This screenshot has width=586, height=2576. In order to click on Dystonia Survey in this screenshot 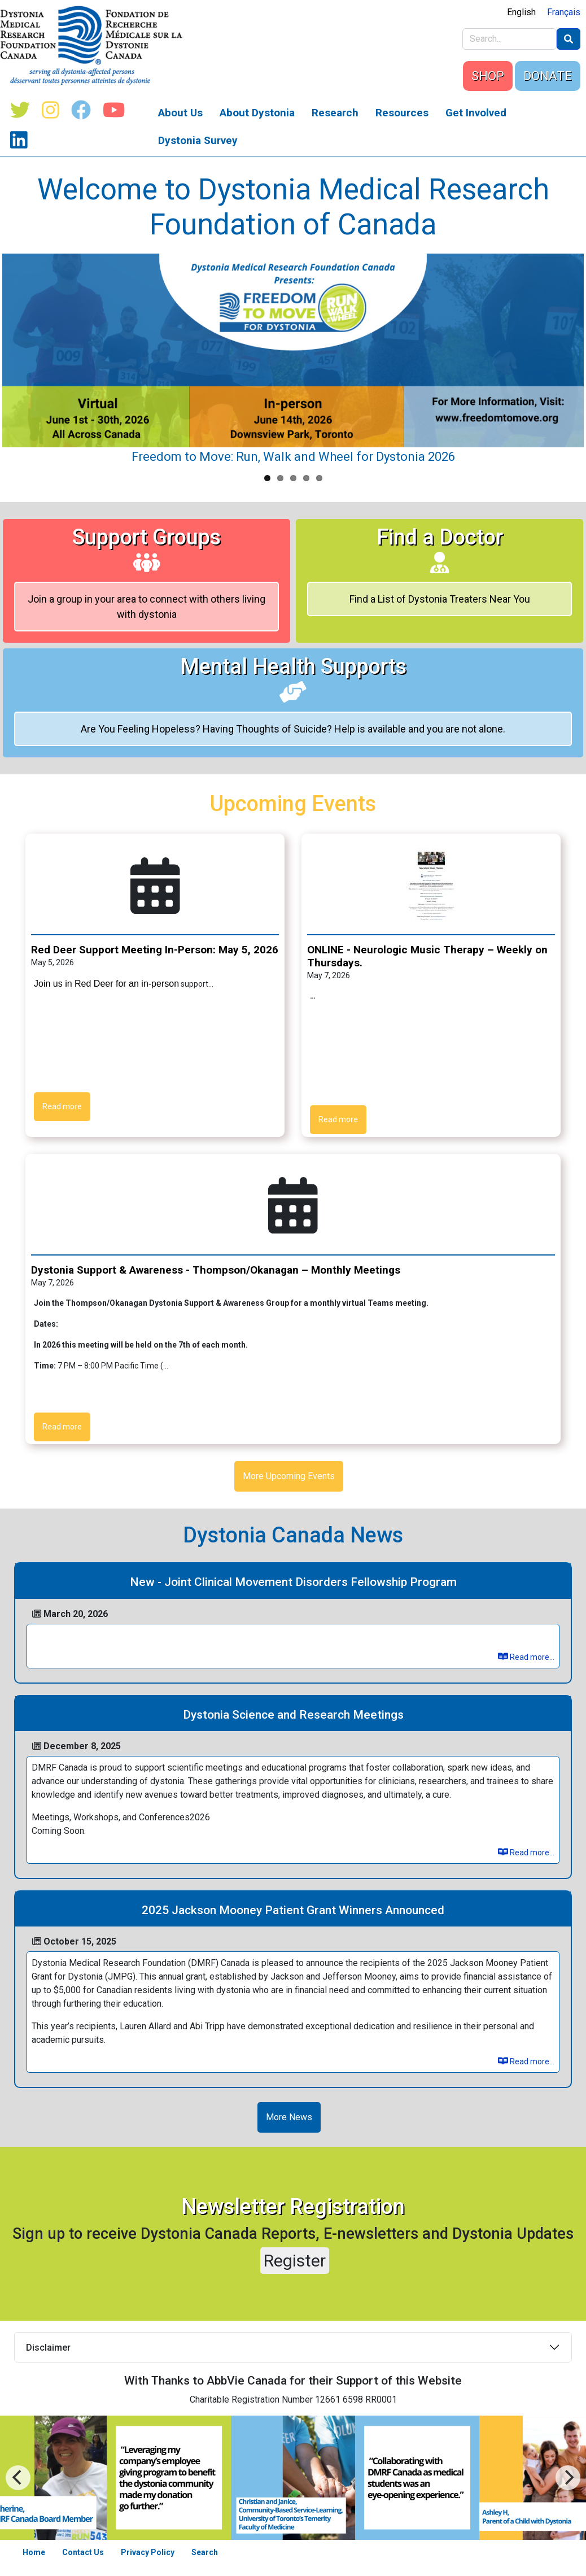, I will do `click(198, 140)`.